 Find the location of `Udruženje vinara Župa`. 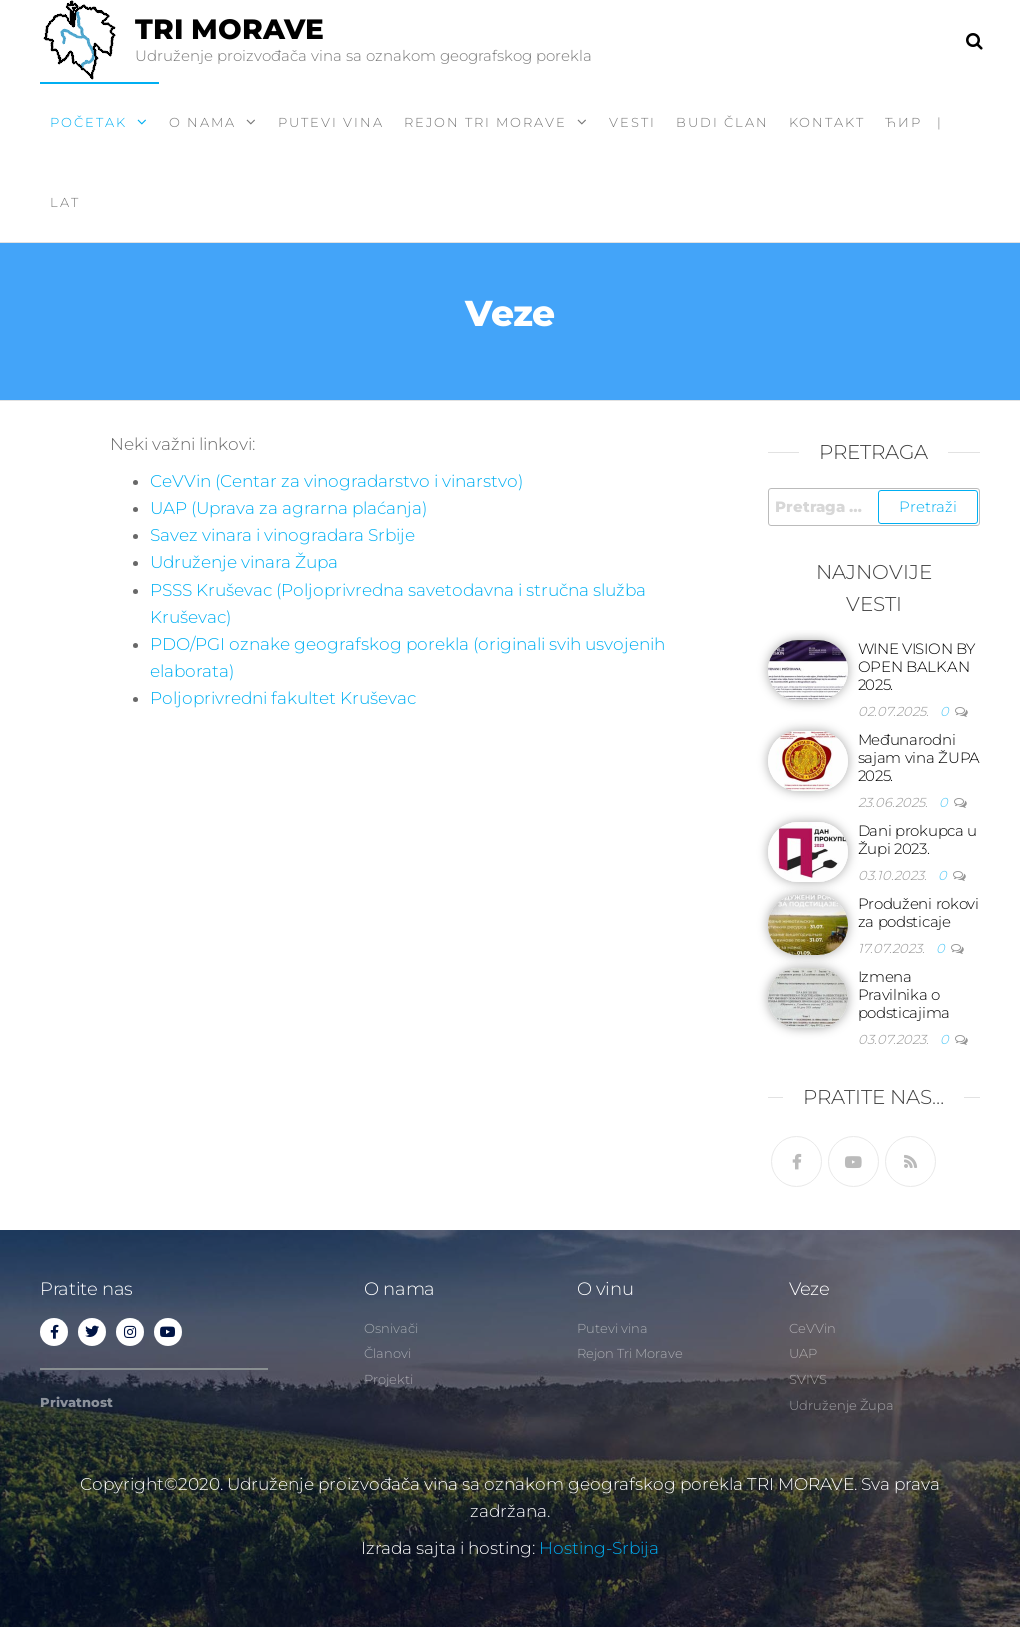

Udruženje vinara Župa is located at coordinates (244, 562).